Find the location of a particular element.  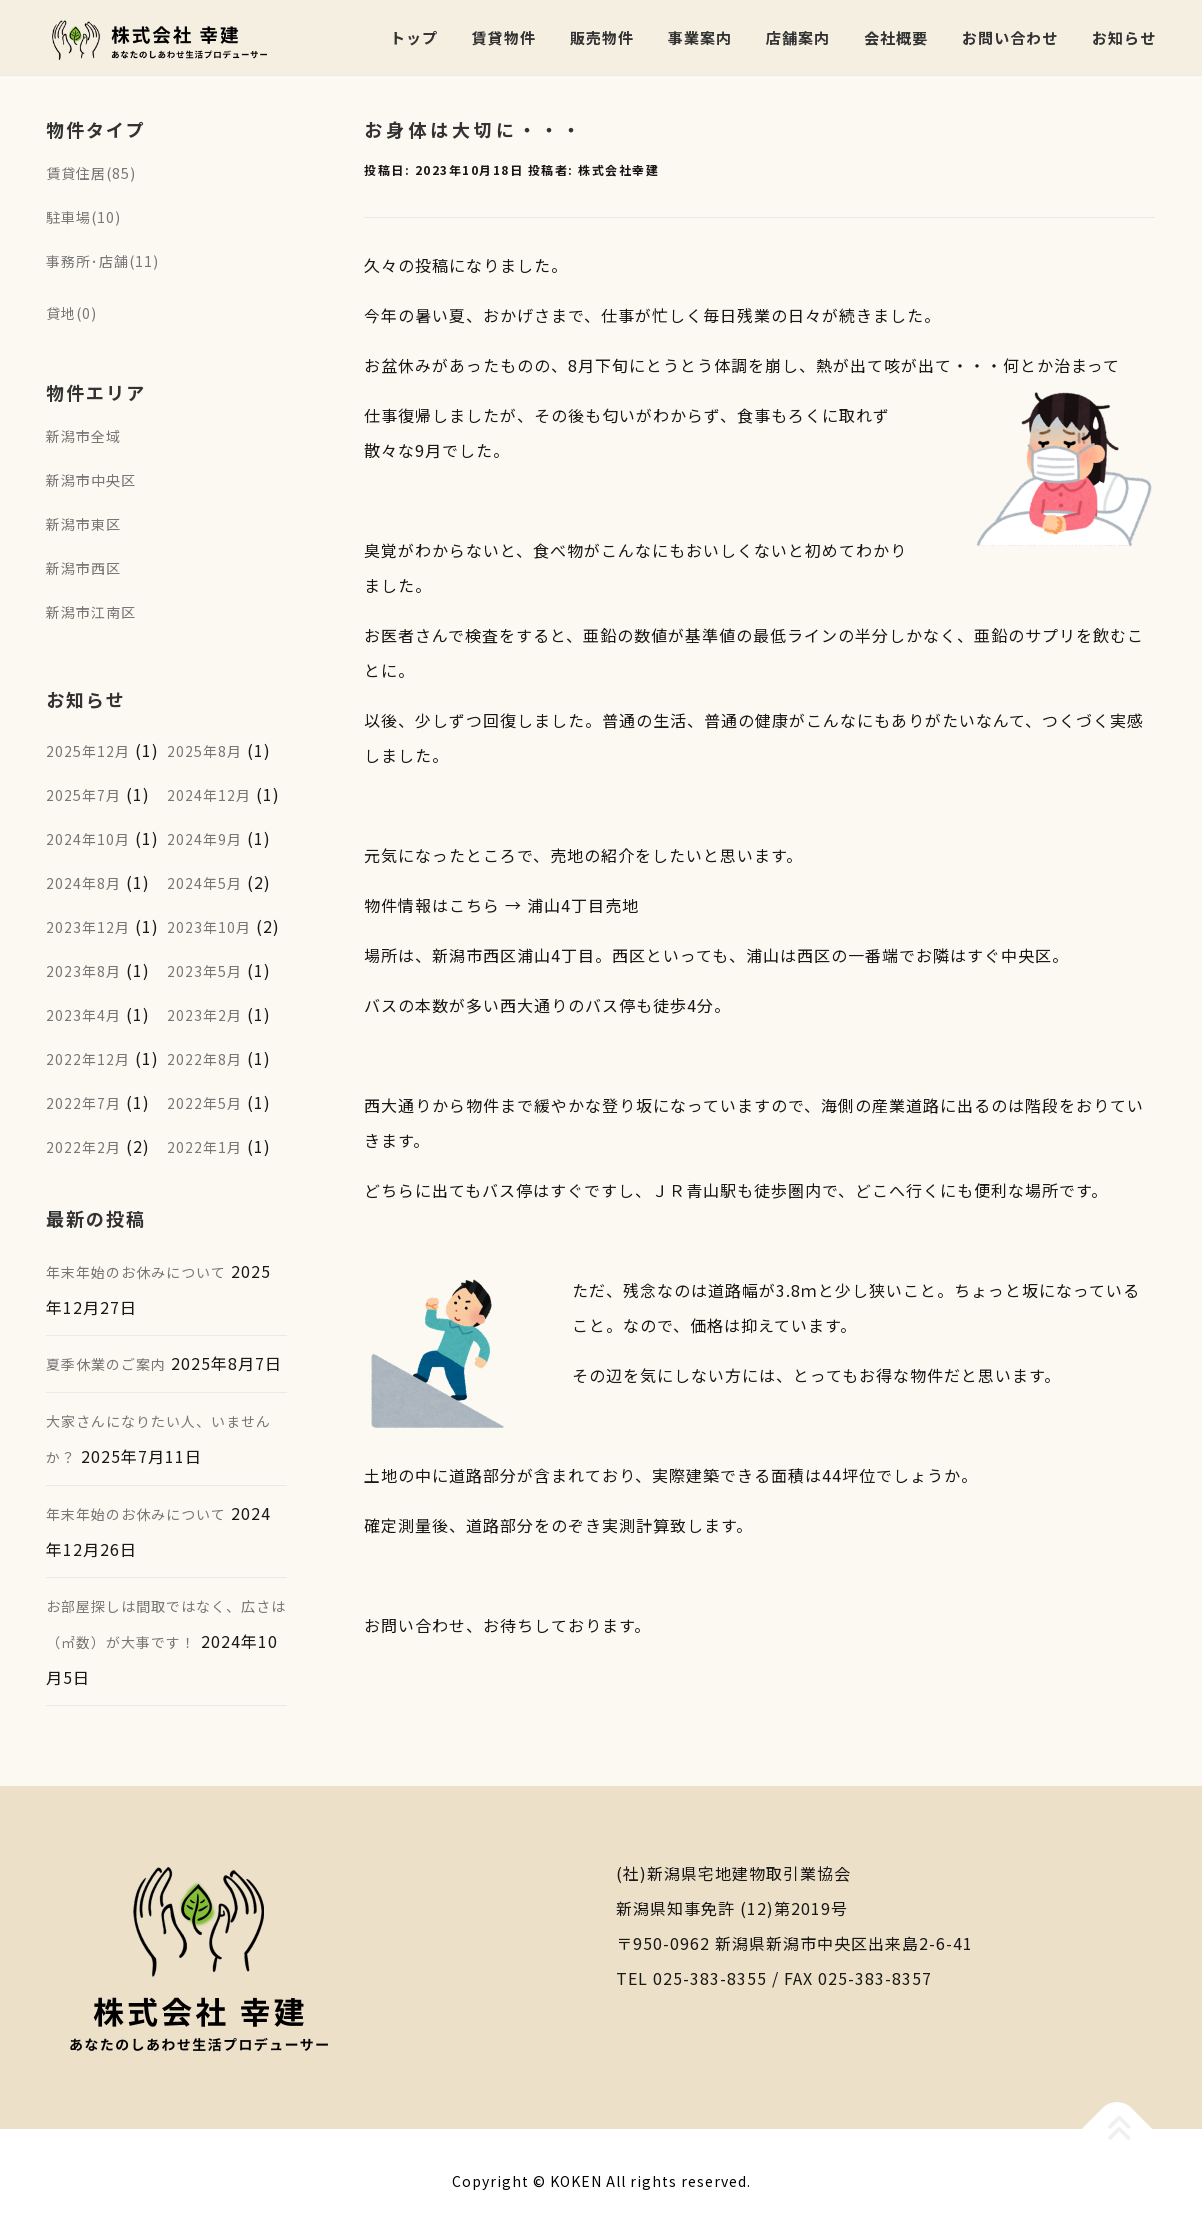

2025年12月 is located at coordinates (88, 751).